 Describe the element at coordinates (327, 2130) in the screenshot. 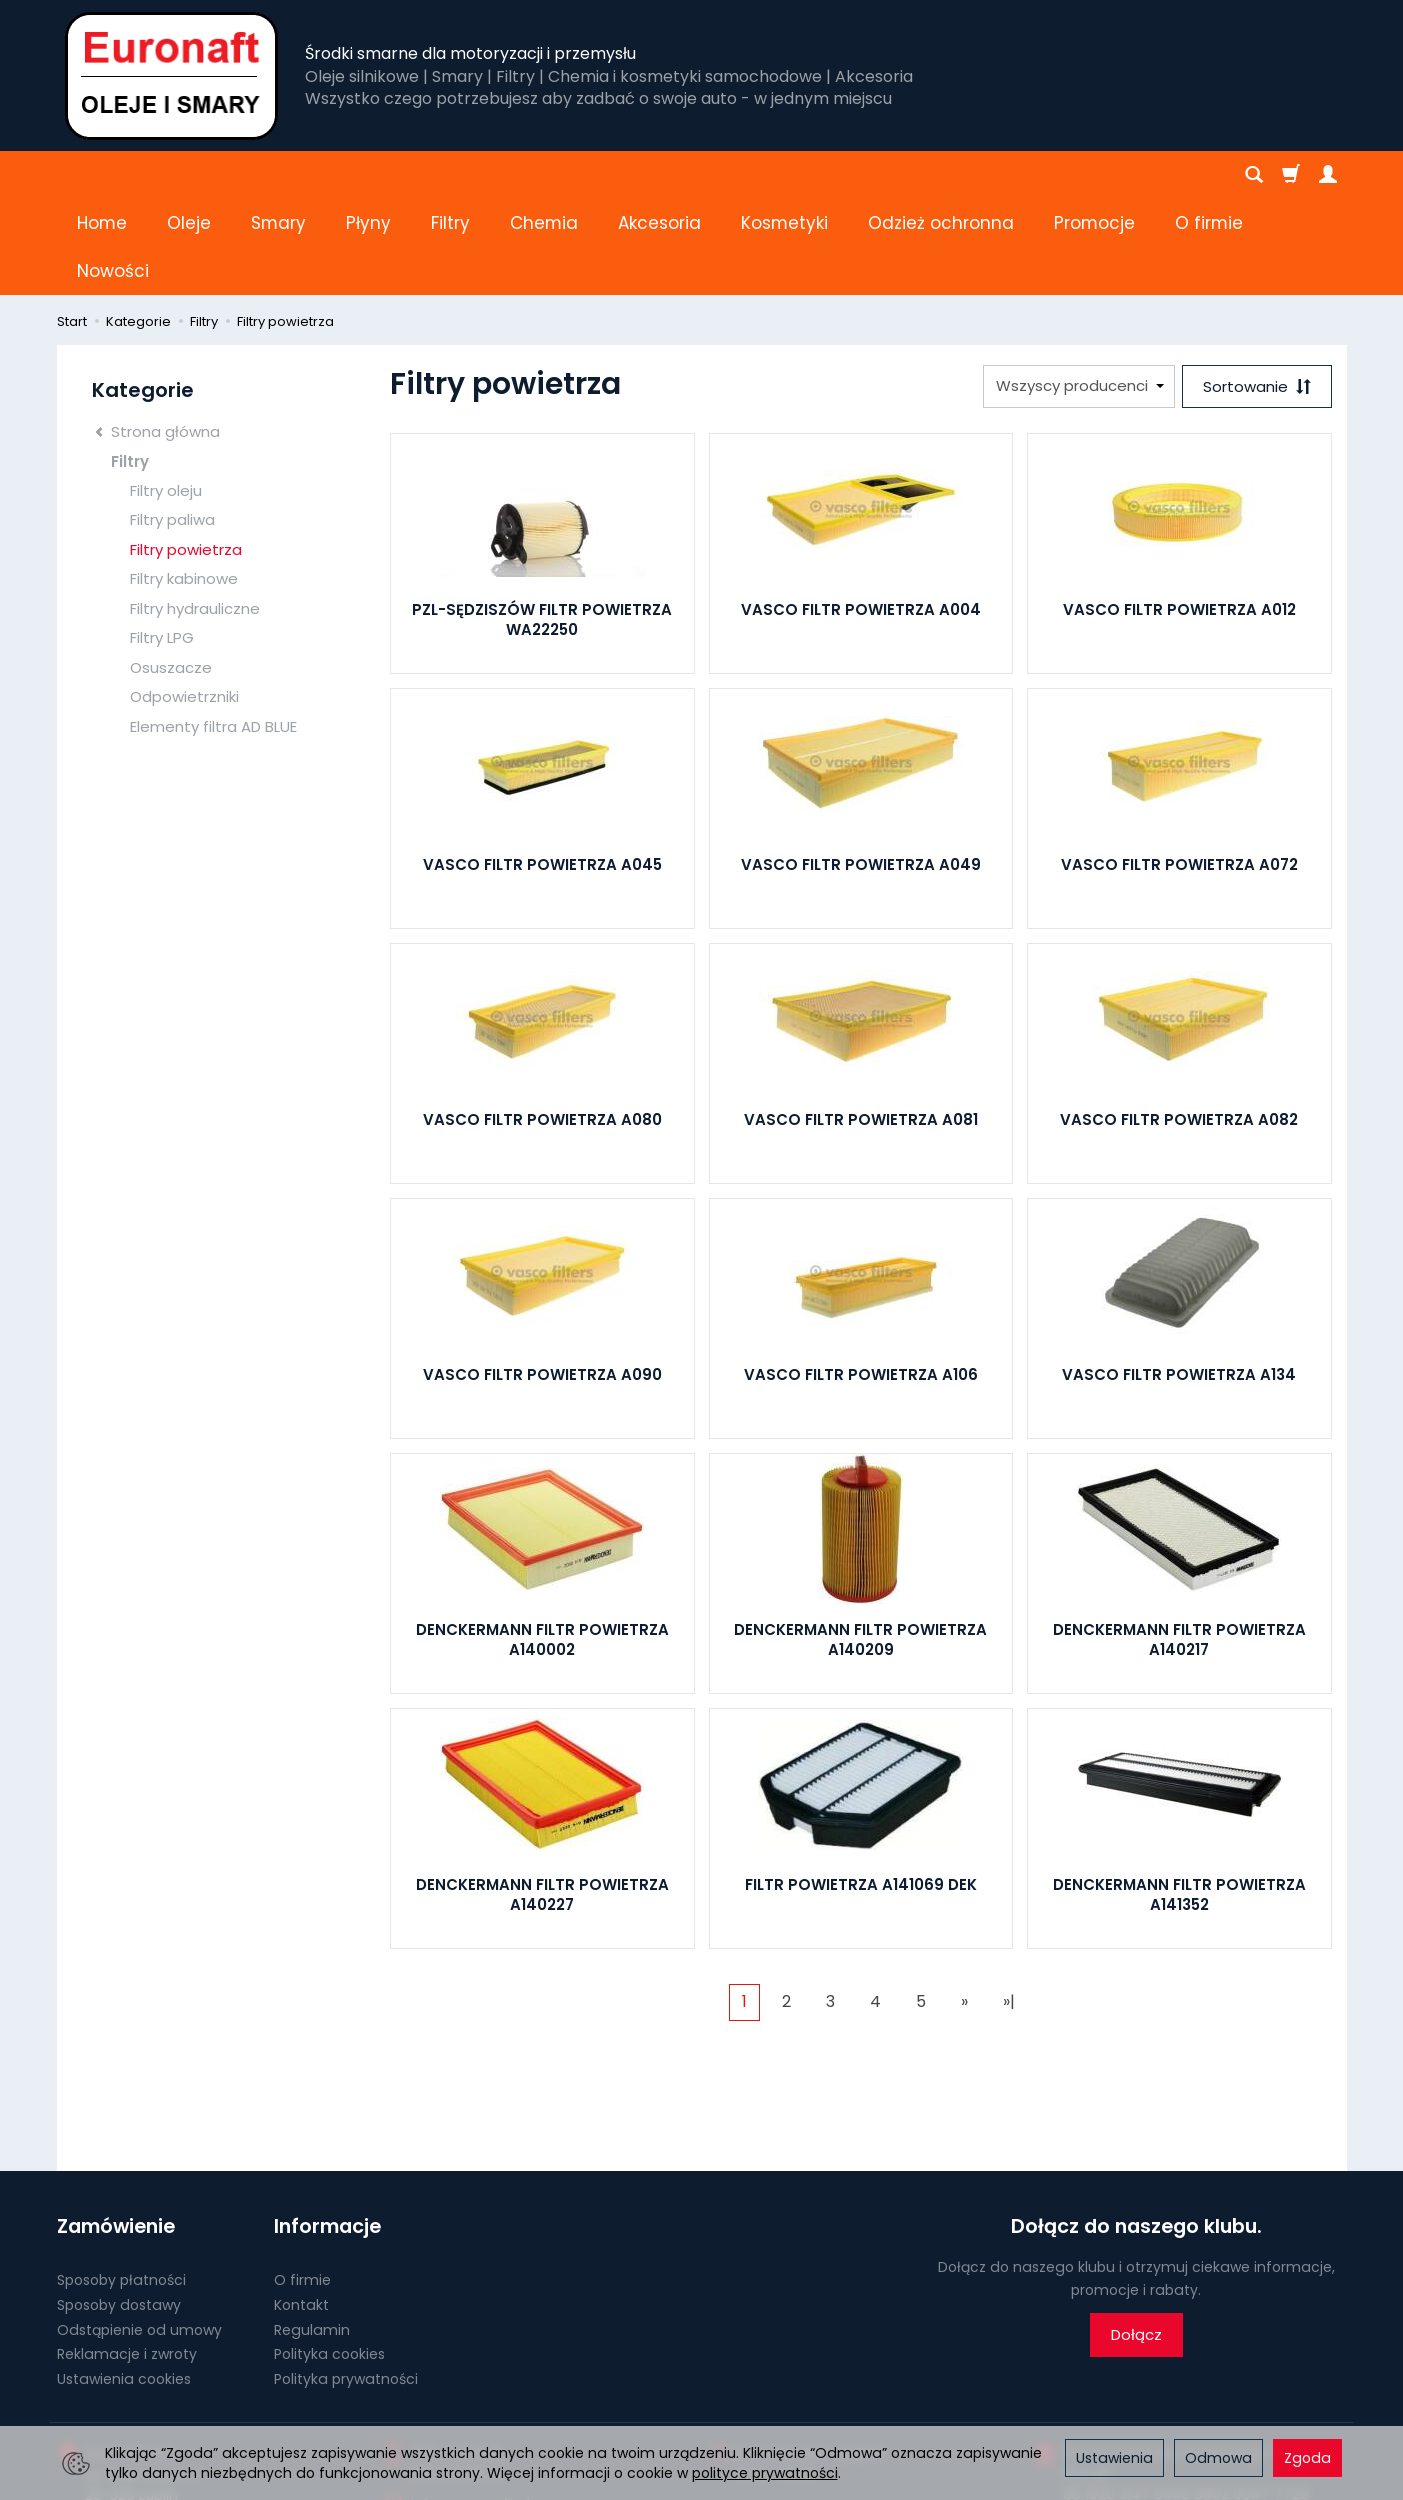

I see `Informacje` at that location.